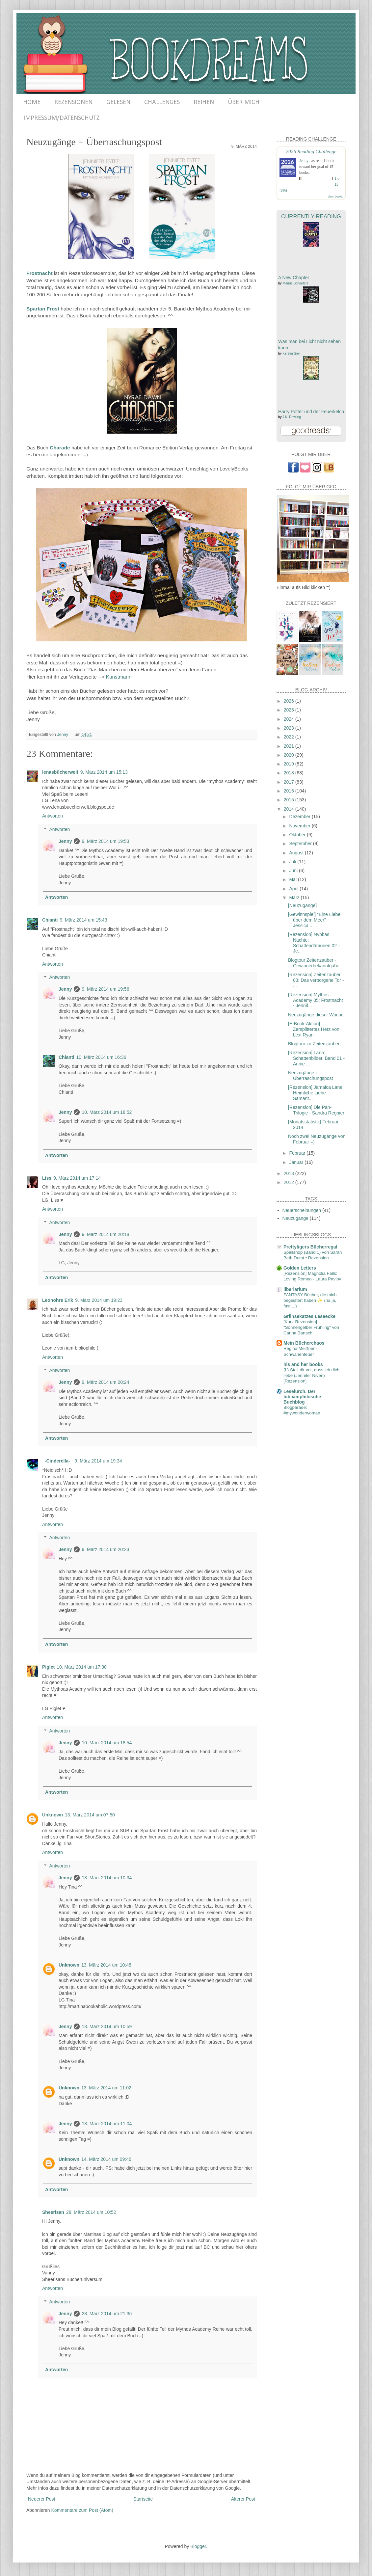 This screenshot has height=2576, width=372. What do you see at coordinates (107, 2123) in the screenshot?
I see `13. März 2014 um 11:04` at bounding box center [107, 2123].